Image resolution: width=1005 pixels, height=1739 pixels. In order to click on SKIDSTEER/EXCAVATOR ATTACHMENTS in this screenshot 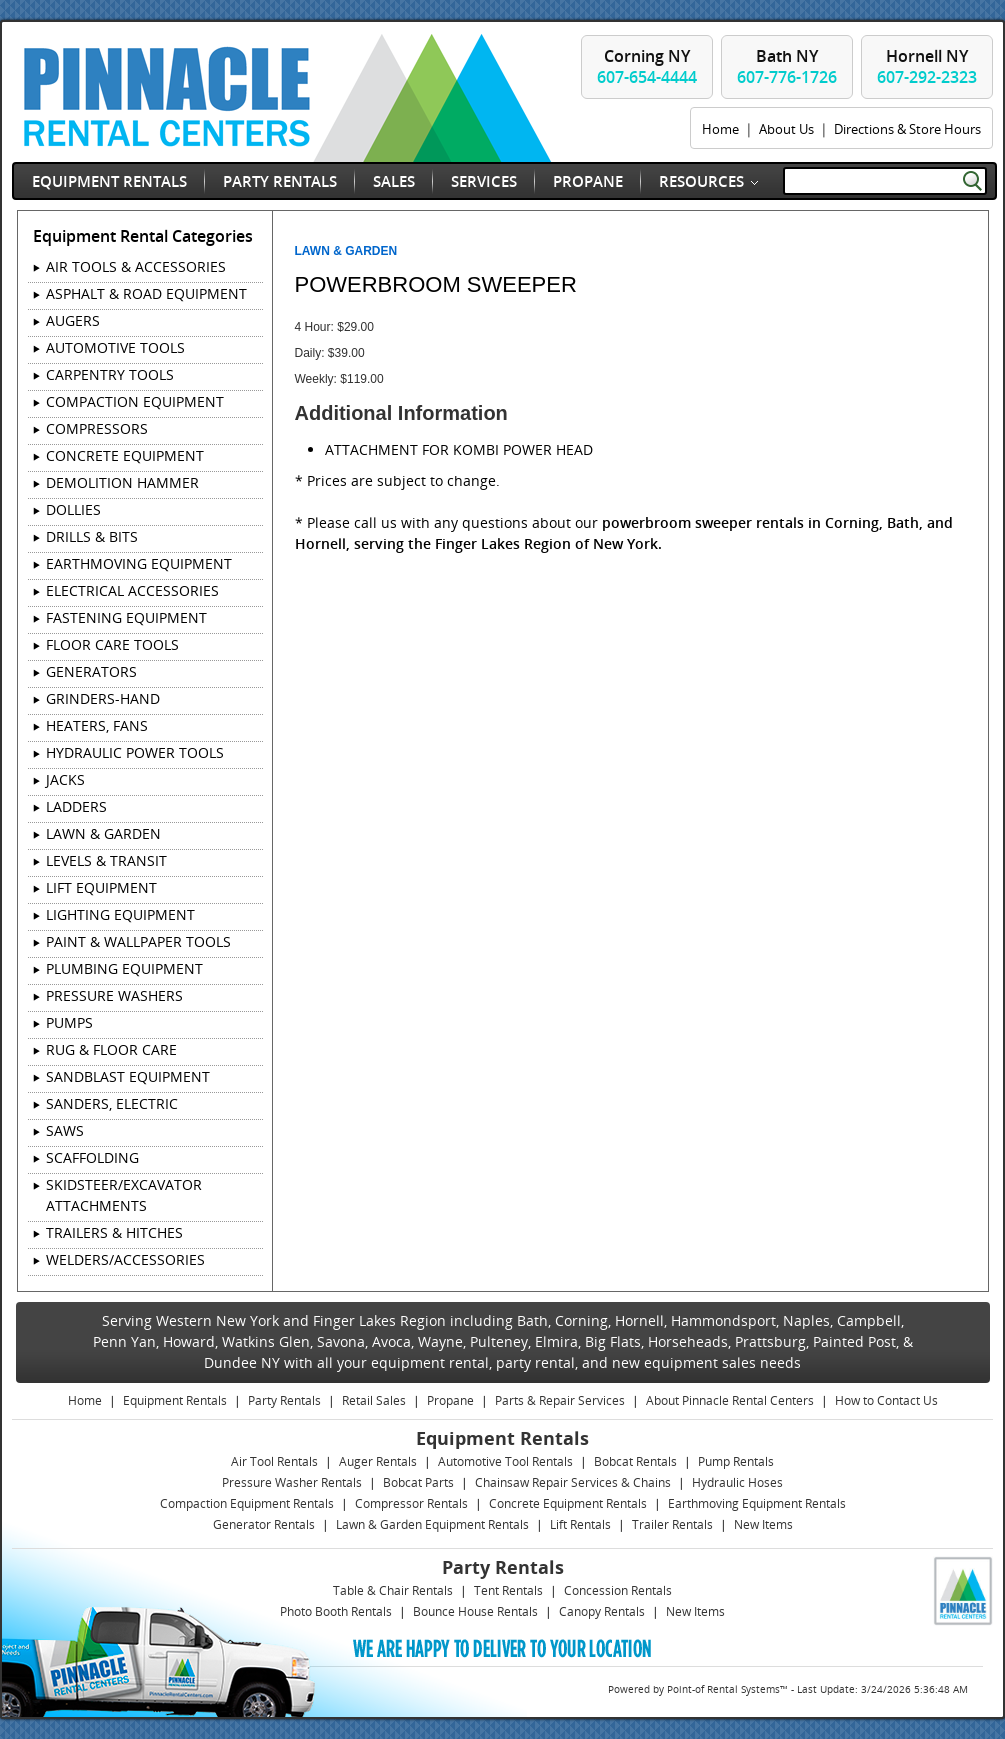, I will do `click(124, 1195)`.